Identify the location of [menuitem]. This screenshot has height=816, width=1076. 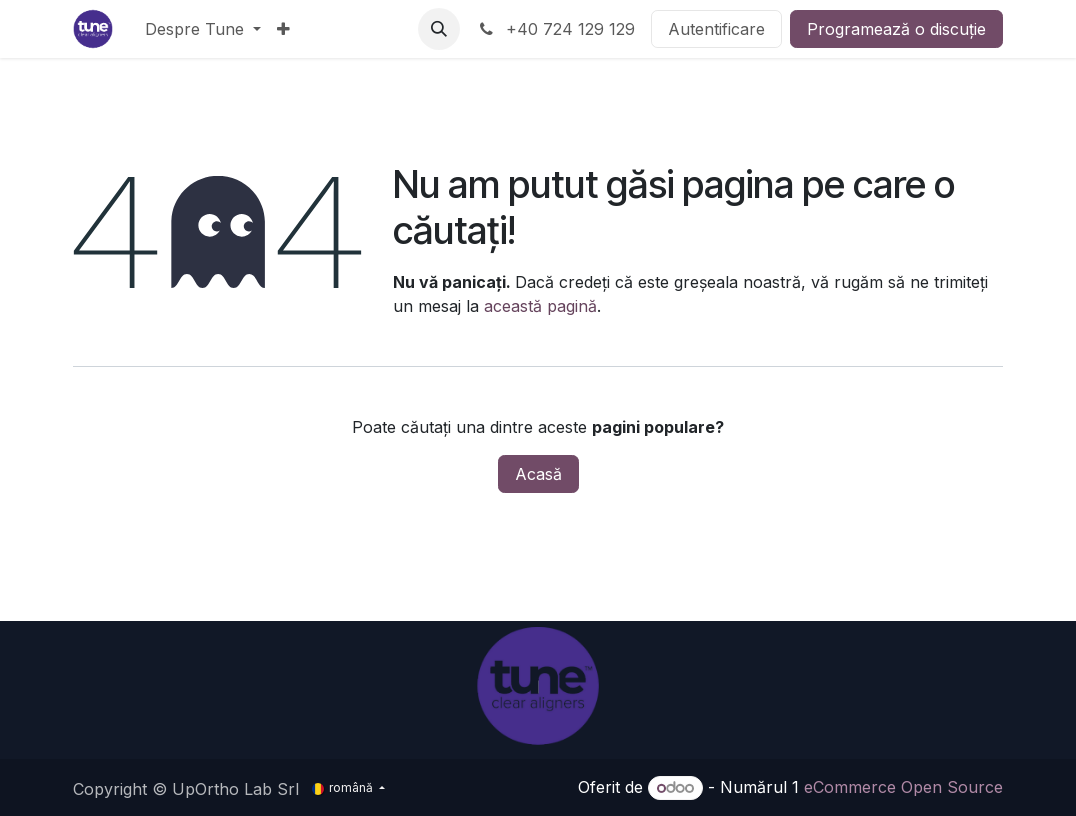
(203, 29).